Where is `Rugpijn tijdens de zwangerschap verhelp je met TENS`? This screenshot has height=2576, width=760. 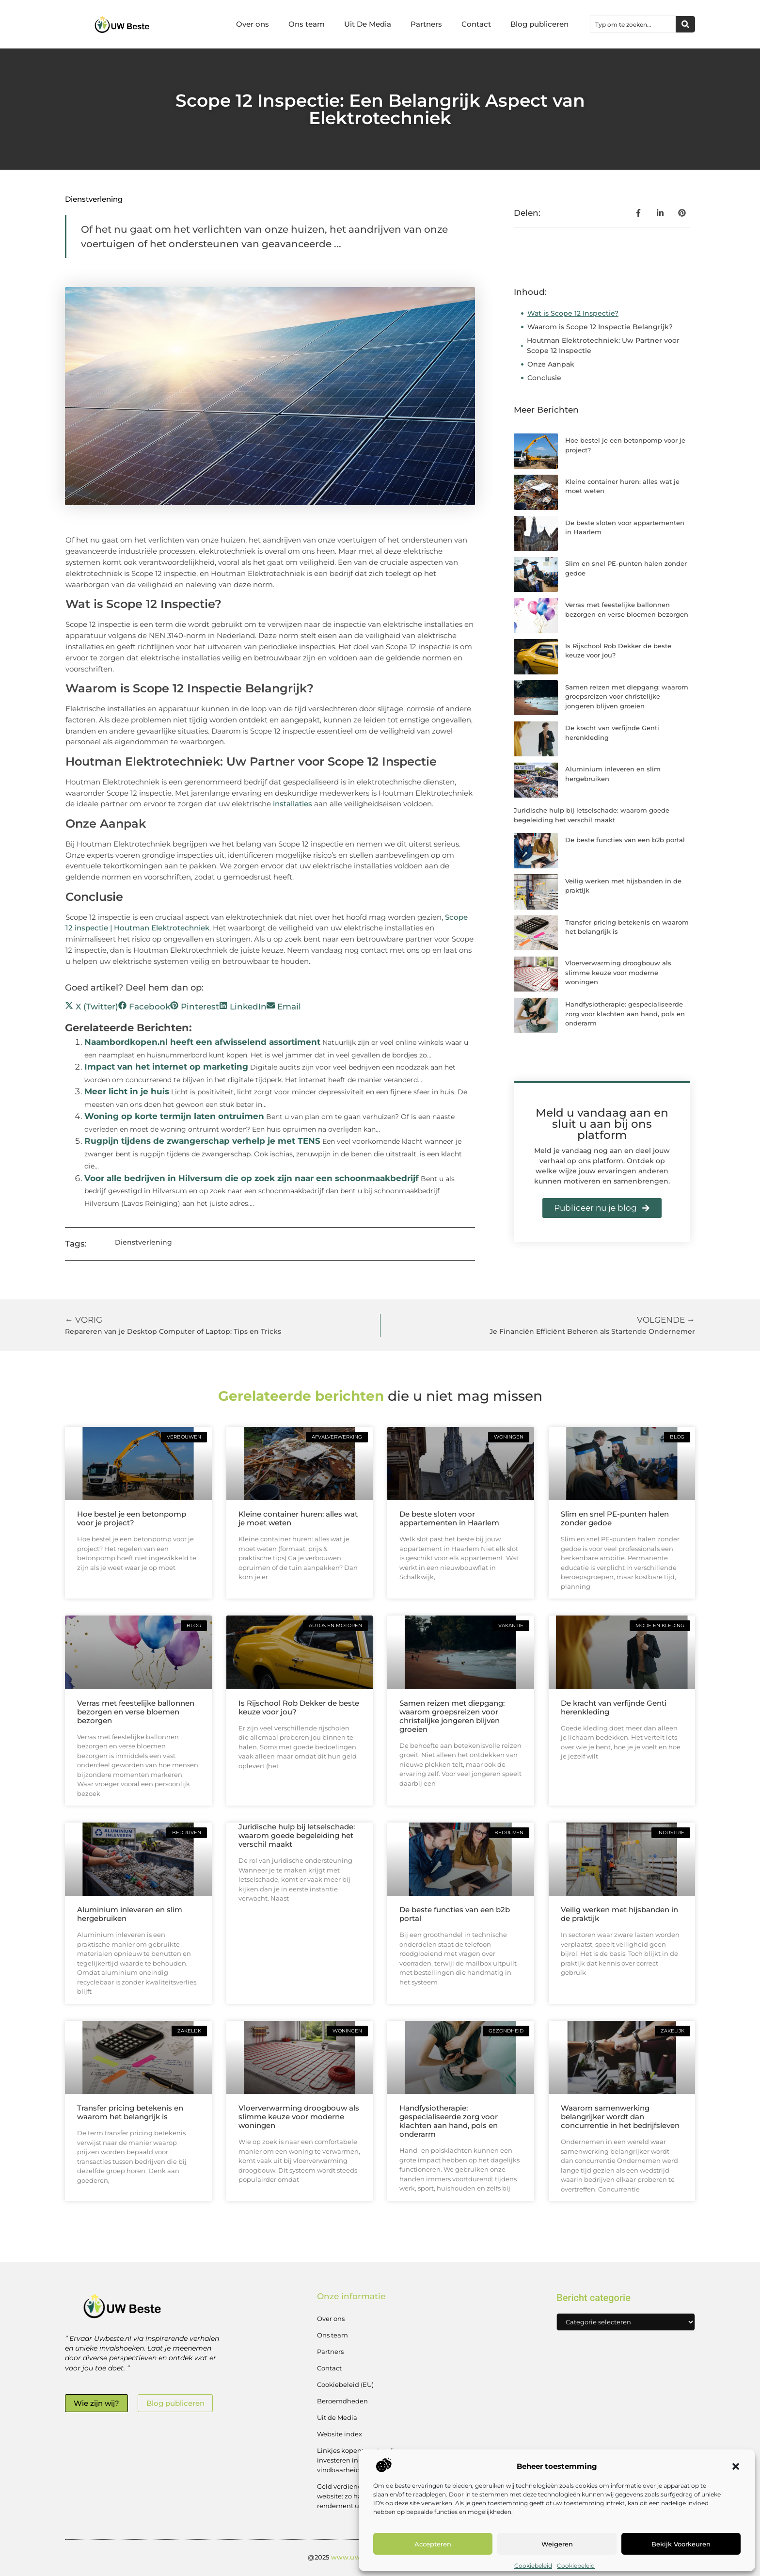 Rugpijn tijdens de zwangerschap verhelp je met TENS is located at coordinates (202, 1141).